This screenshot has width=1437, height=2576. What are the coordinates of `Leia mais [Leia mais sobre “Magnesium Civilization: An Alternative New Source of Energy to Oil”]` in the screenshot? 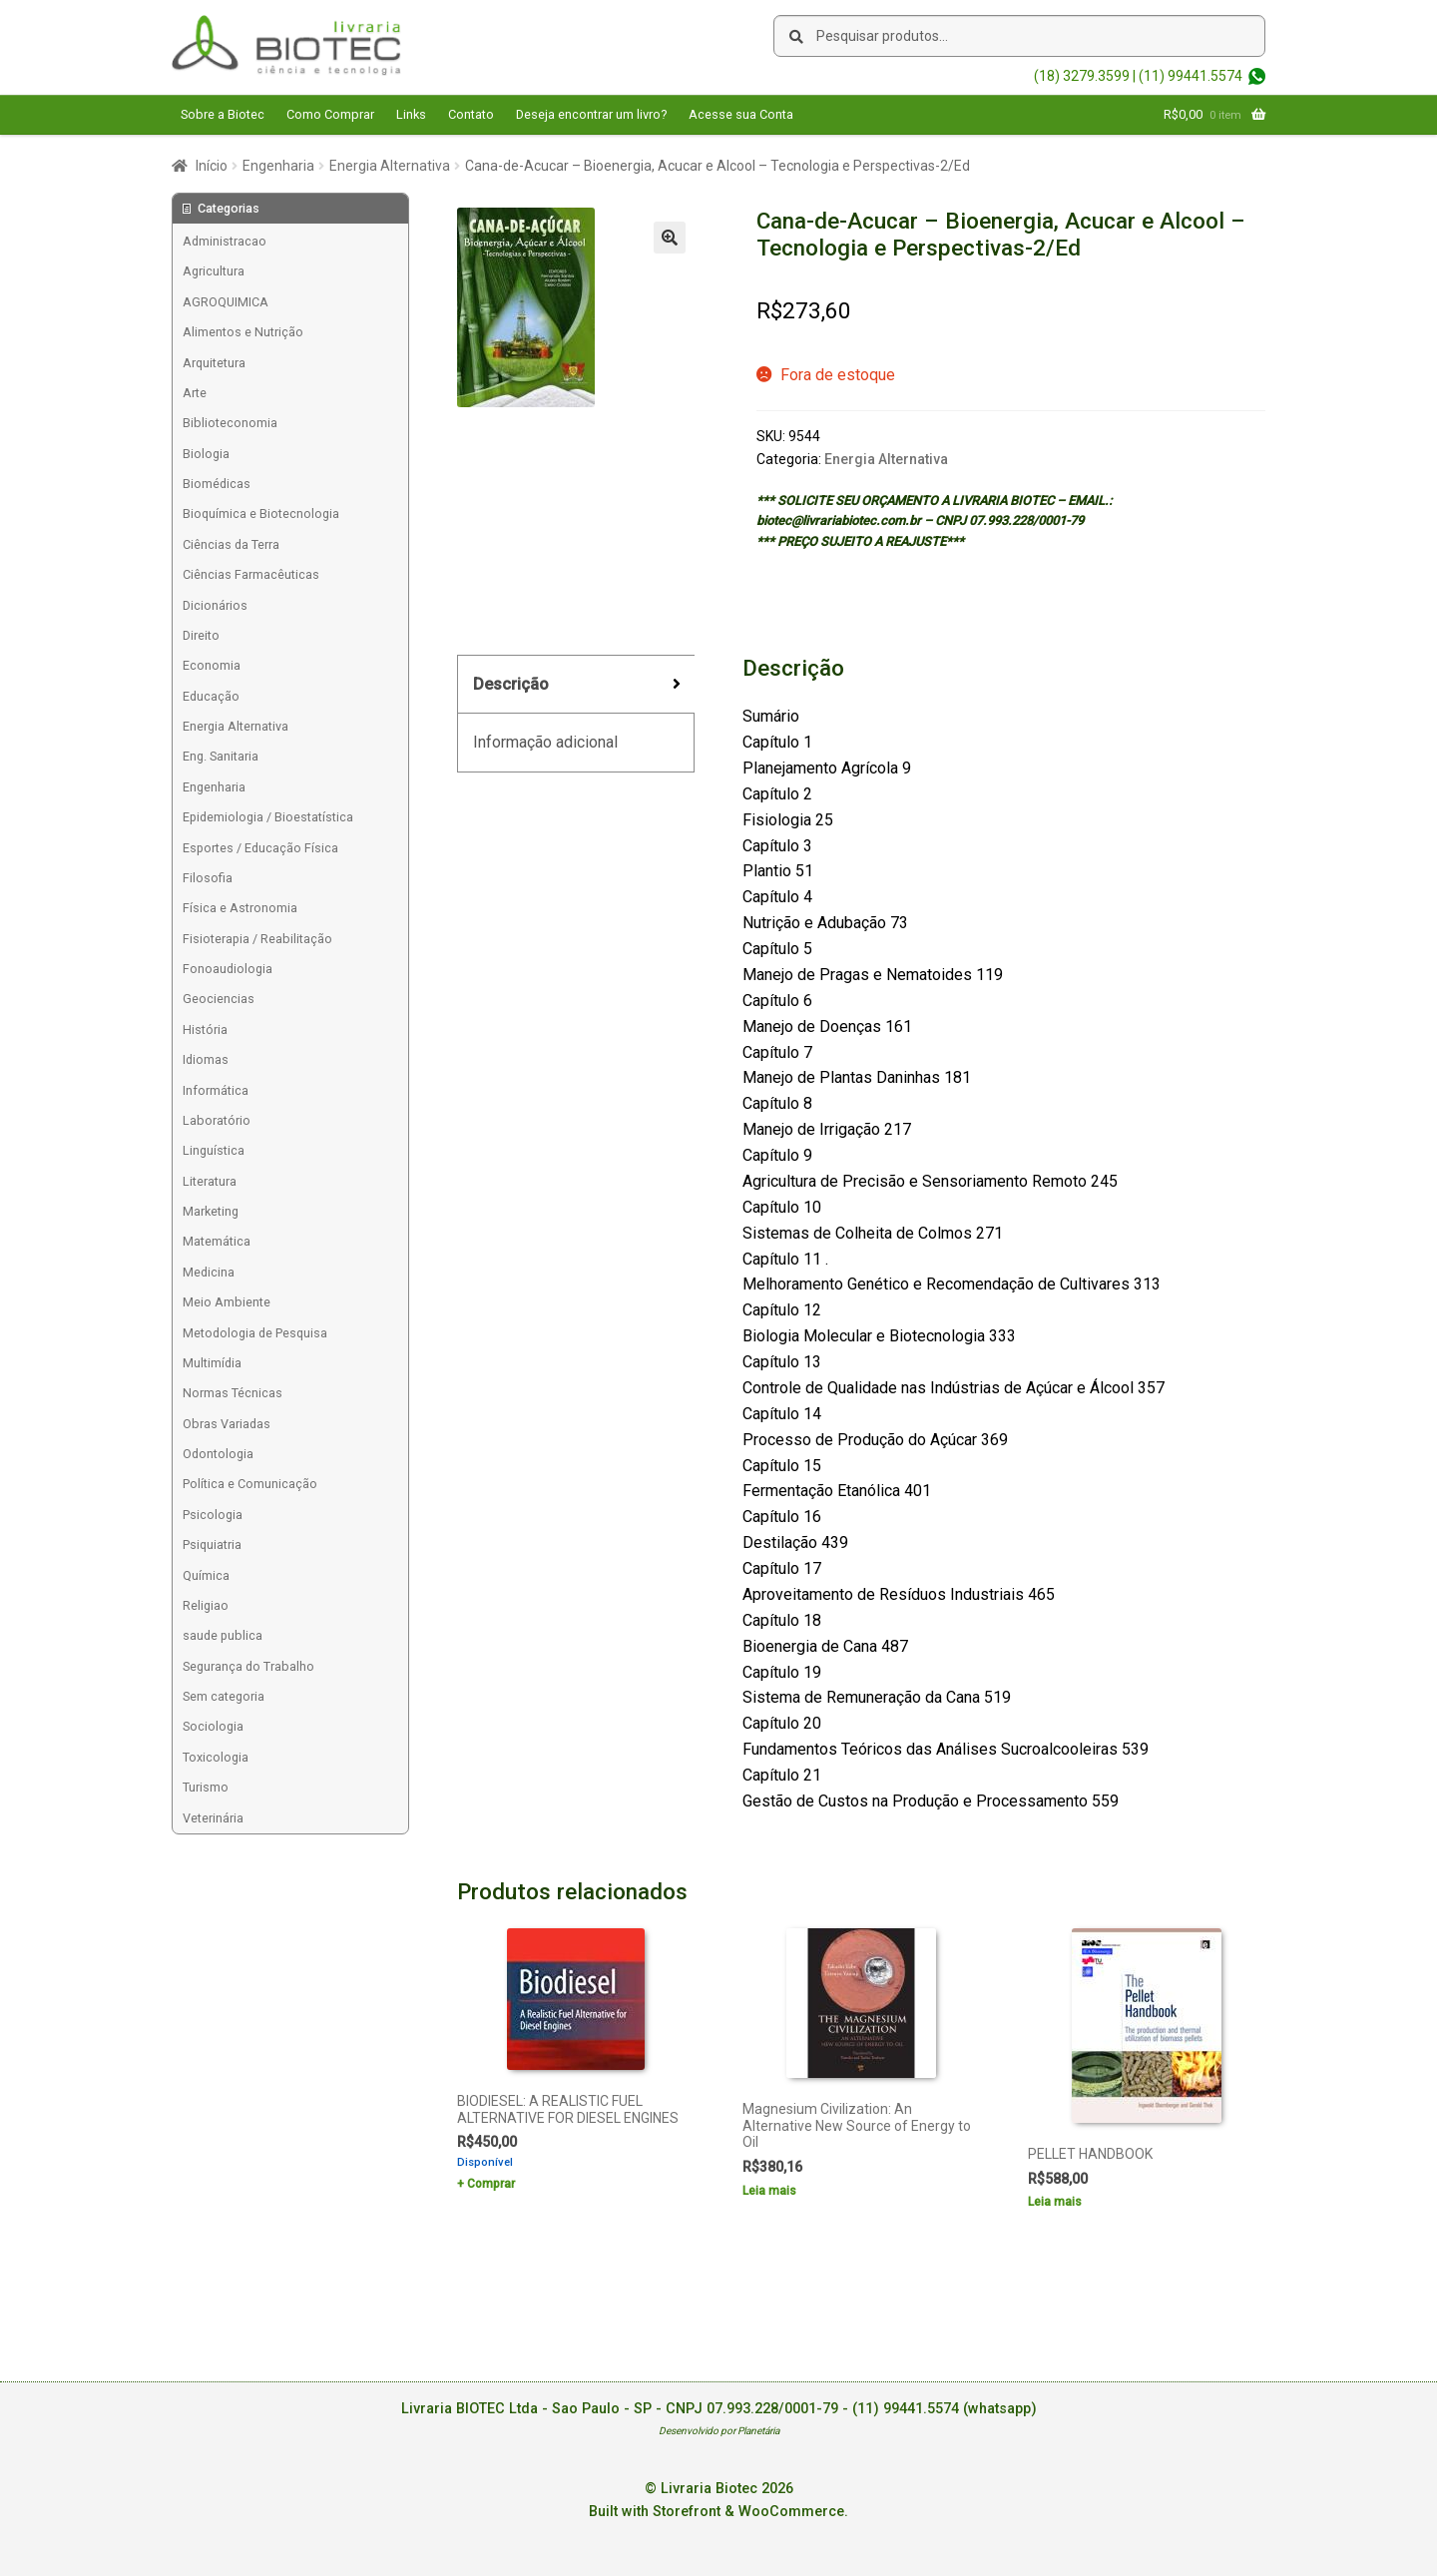 It's located at (769, 2191).